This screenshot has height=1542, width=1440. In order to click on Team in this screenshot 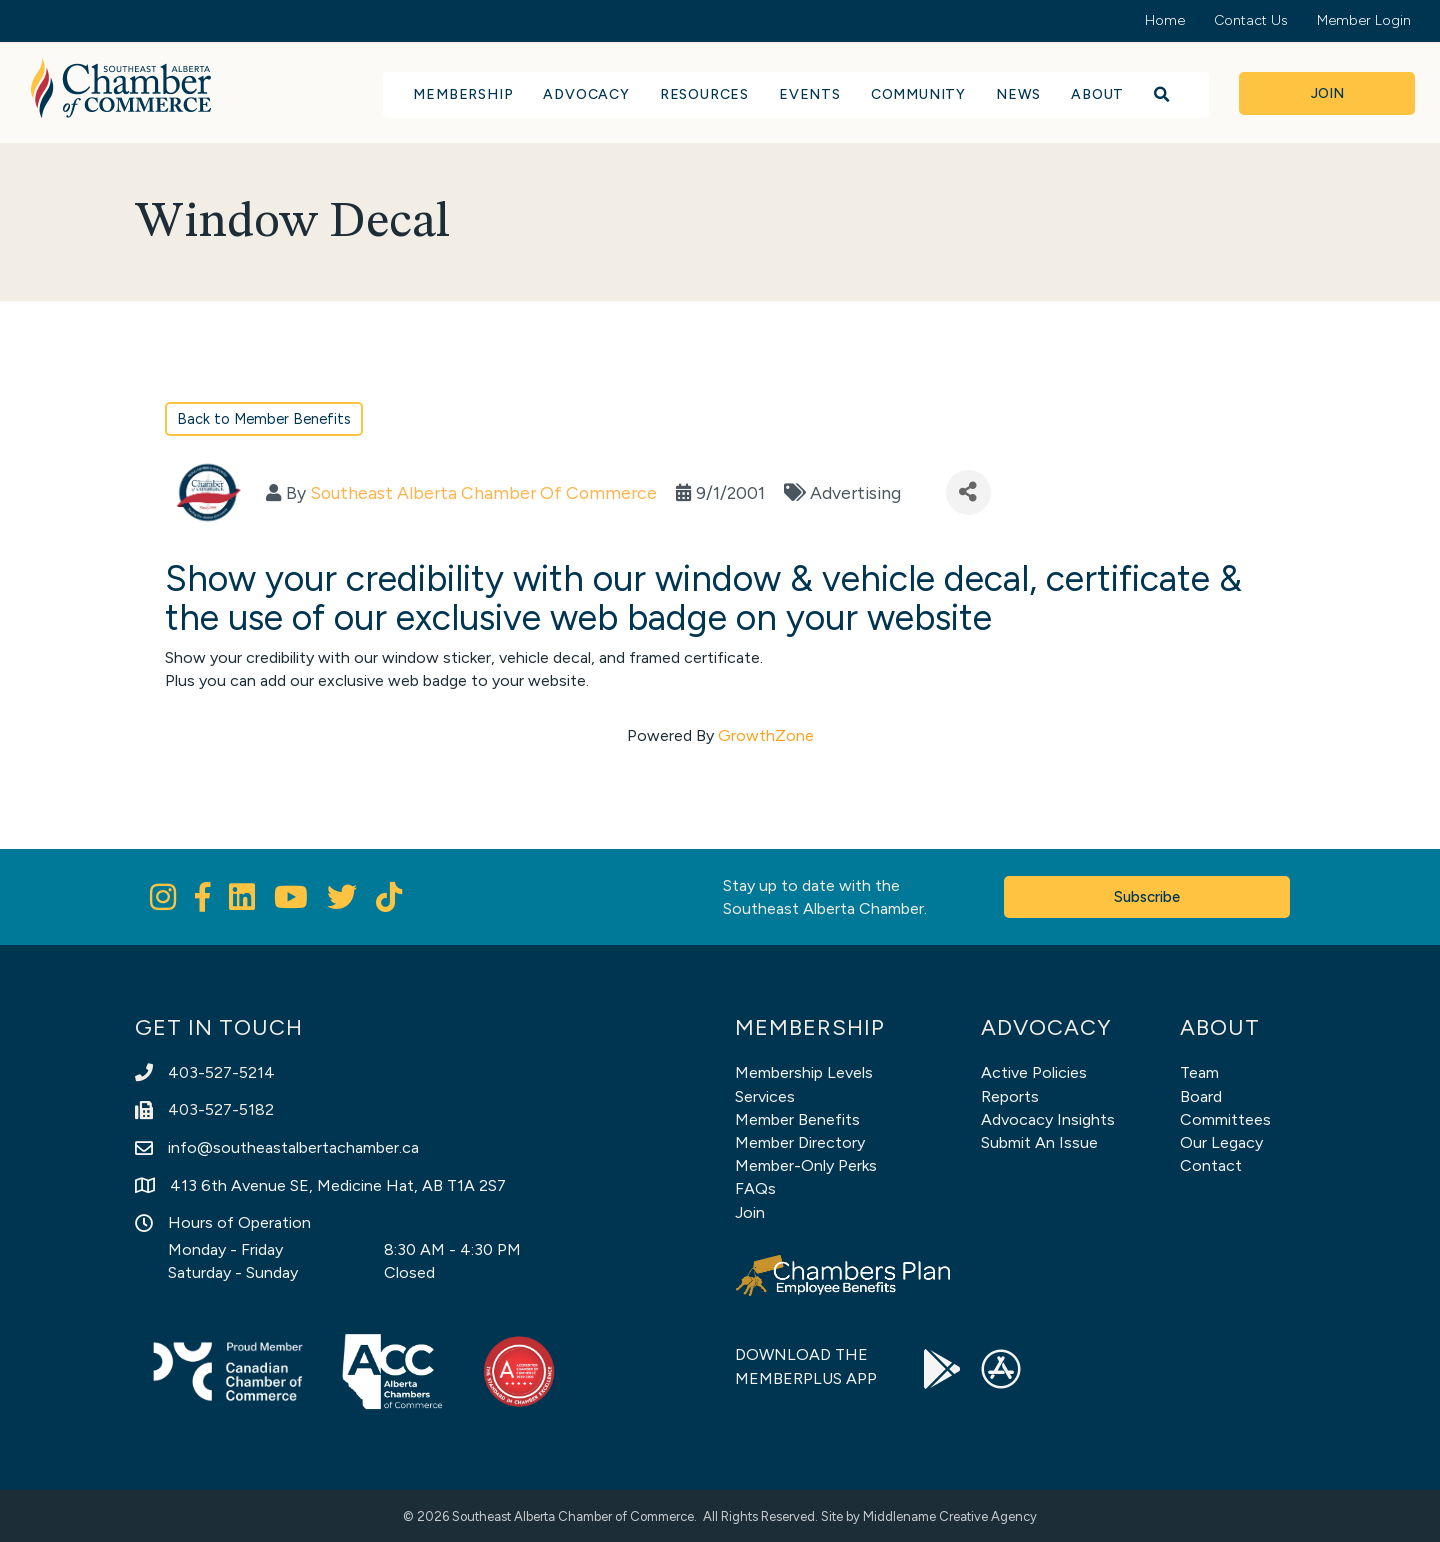, I will do `click(1199, 1072)`.